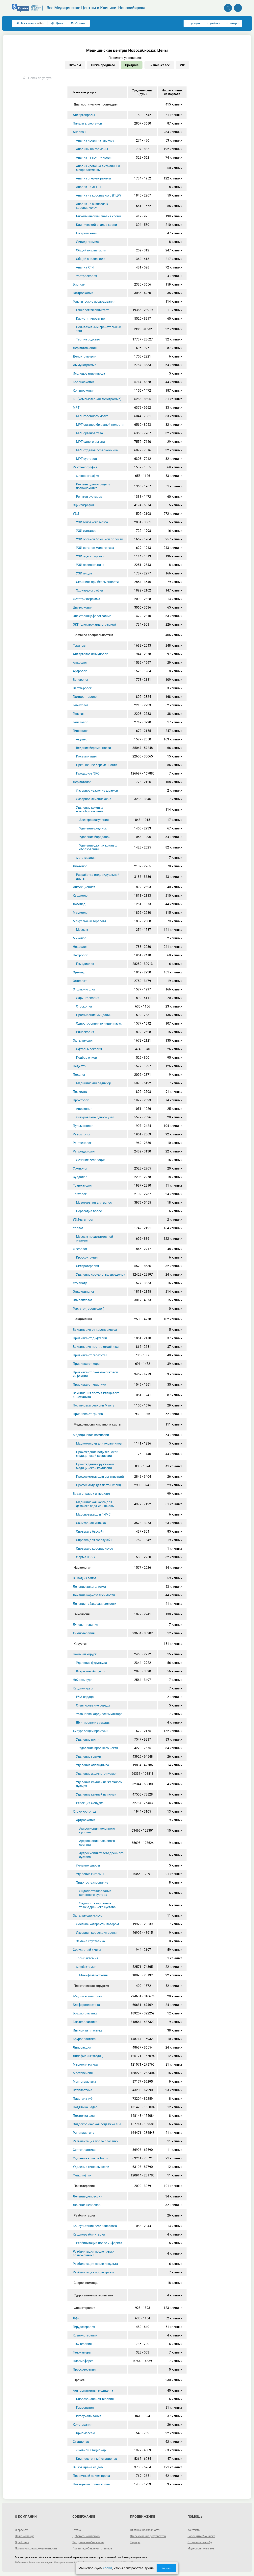 Image resolution: width=254 pixels, height=2576 pixels. What do you see at coordinates (95, 548) in the screenshot?
I see `УЗИ органов малого таза` at bounding box center [95, 548].